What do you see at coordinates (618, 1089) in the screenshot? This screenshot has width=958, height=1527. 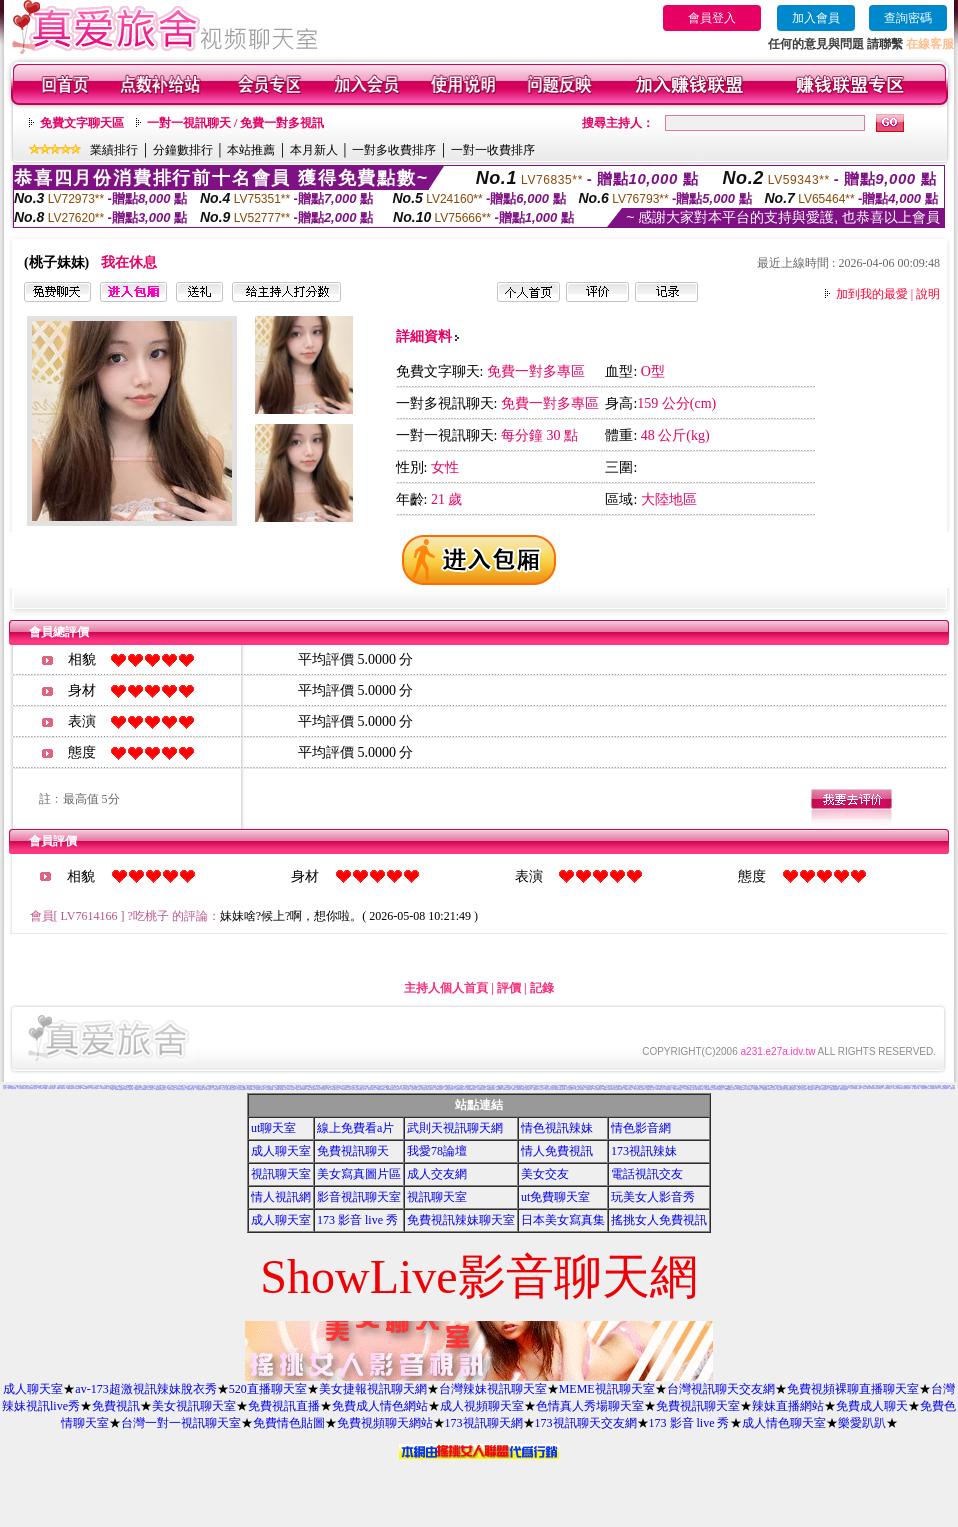 I see `彩虹愛秀視訊交友網` at bounding box center [618, 1089].